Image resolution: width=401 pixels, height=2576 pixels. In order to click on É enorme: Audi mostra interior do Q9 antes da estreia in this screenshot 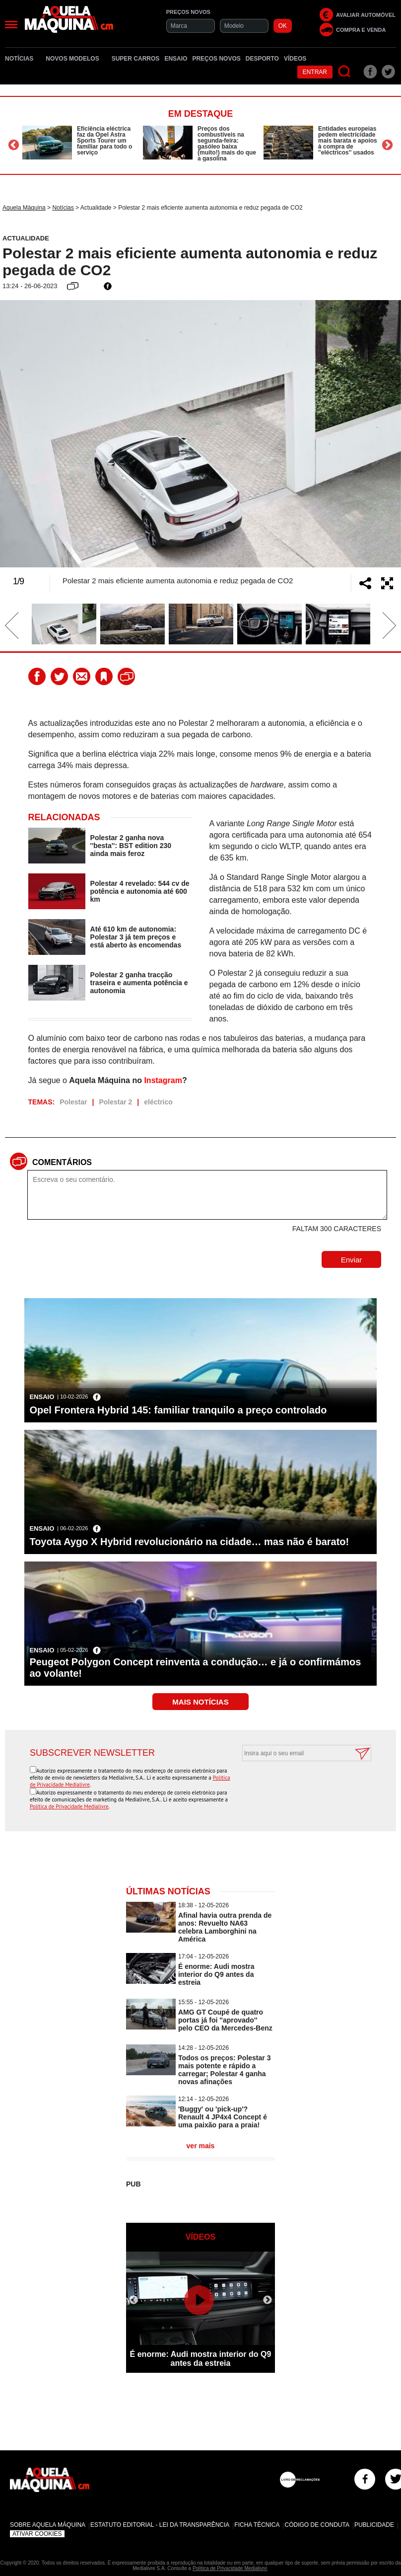, I will do `click(216, 1974)`.